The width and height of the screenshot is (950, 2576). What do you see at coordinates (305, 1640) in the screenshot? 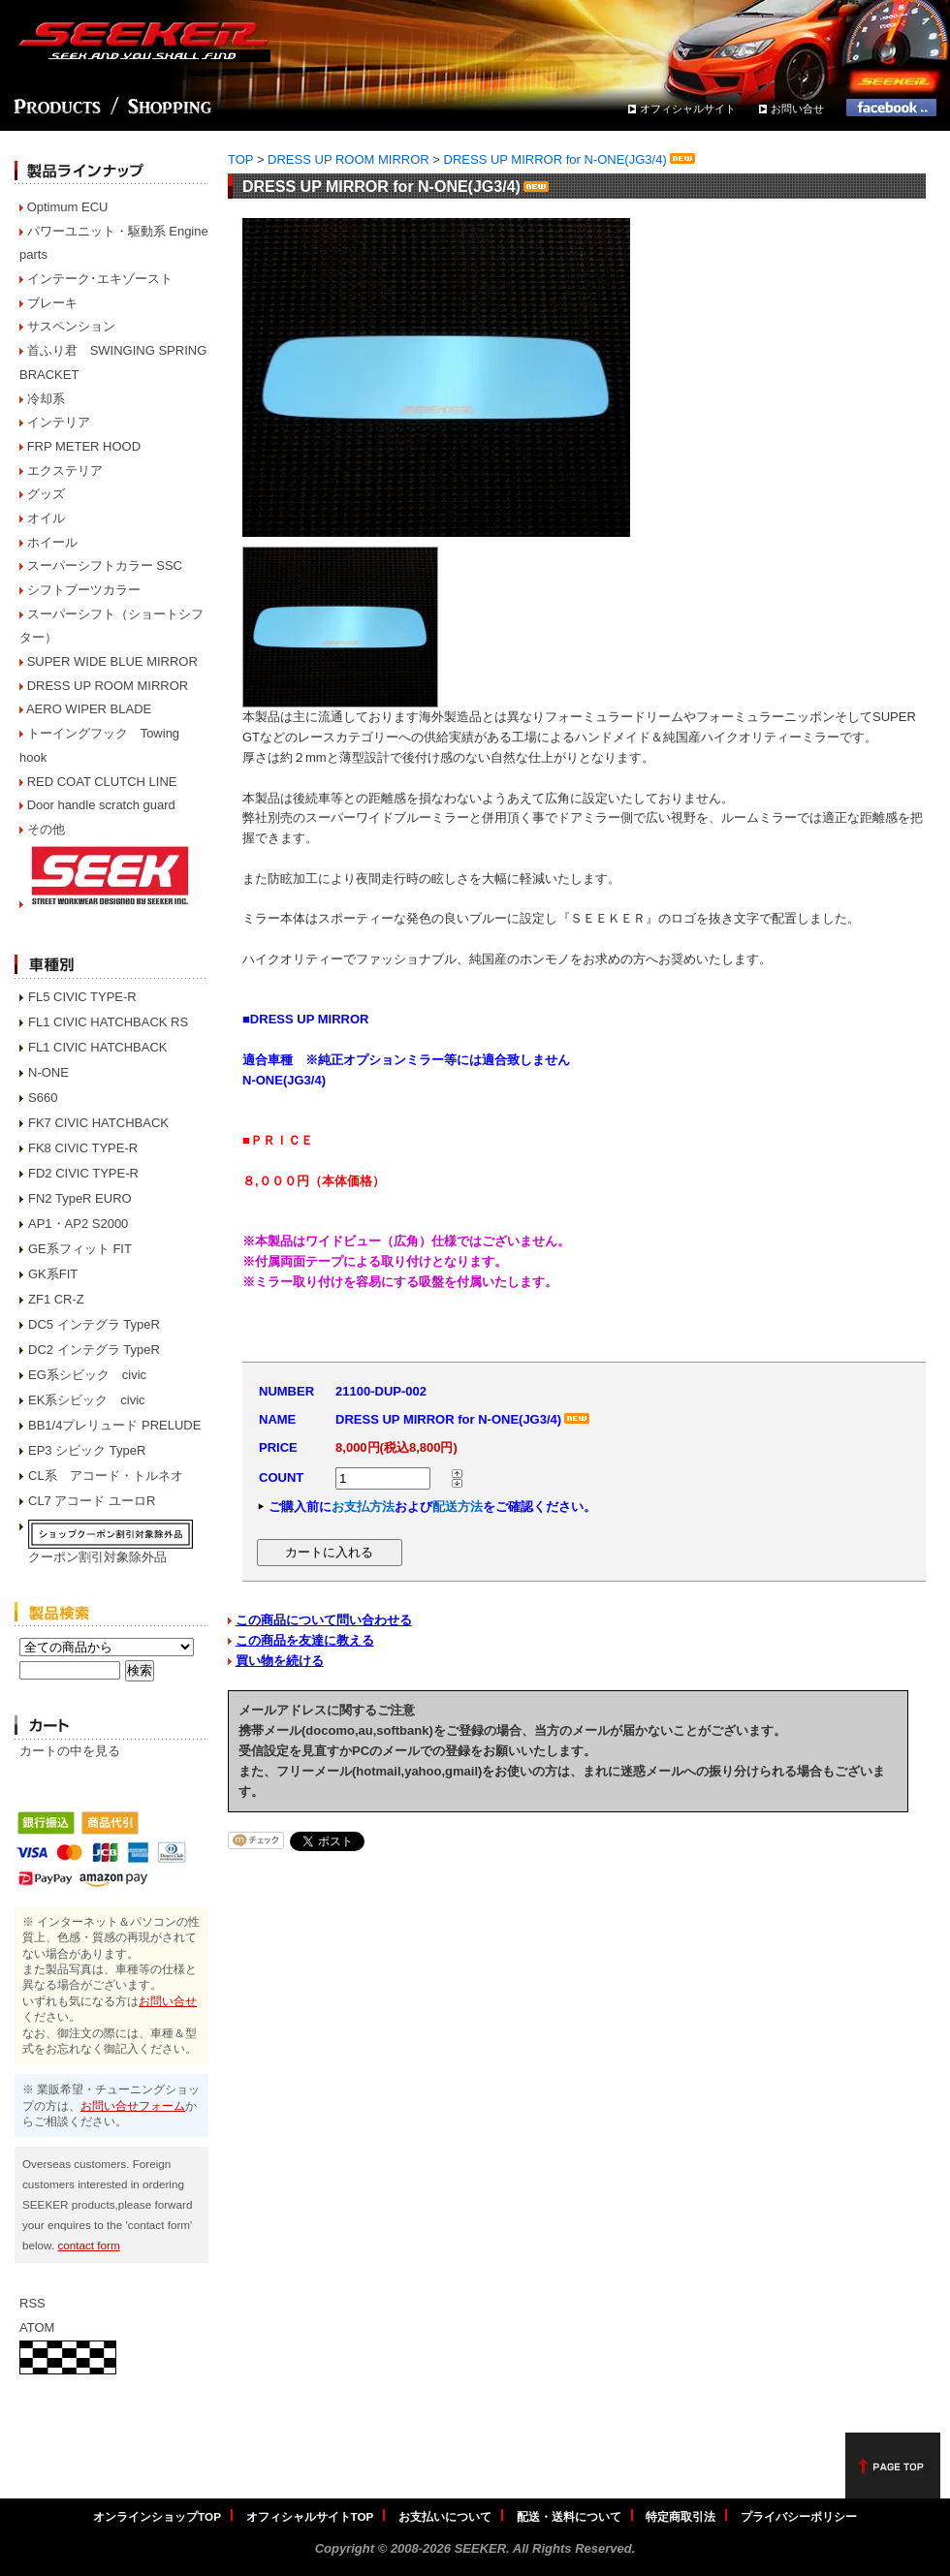
I see `この商品を友達に教える` at bounding box center [305, 1640].